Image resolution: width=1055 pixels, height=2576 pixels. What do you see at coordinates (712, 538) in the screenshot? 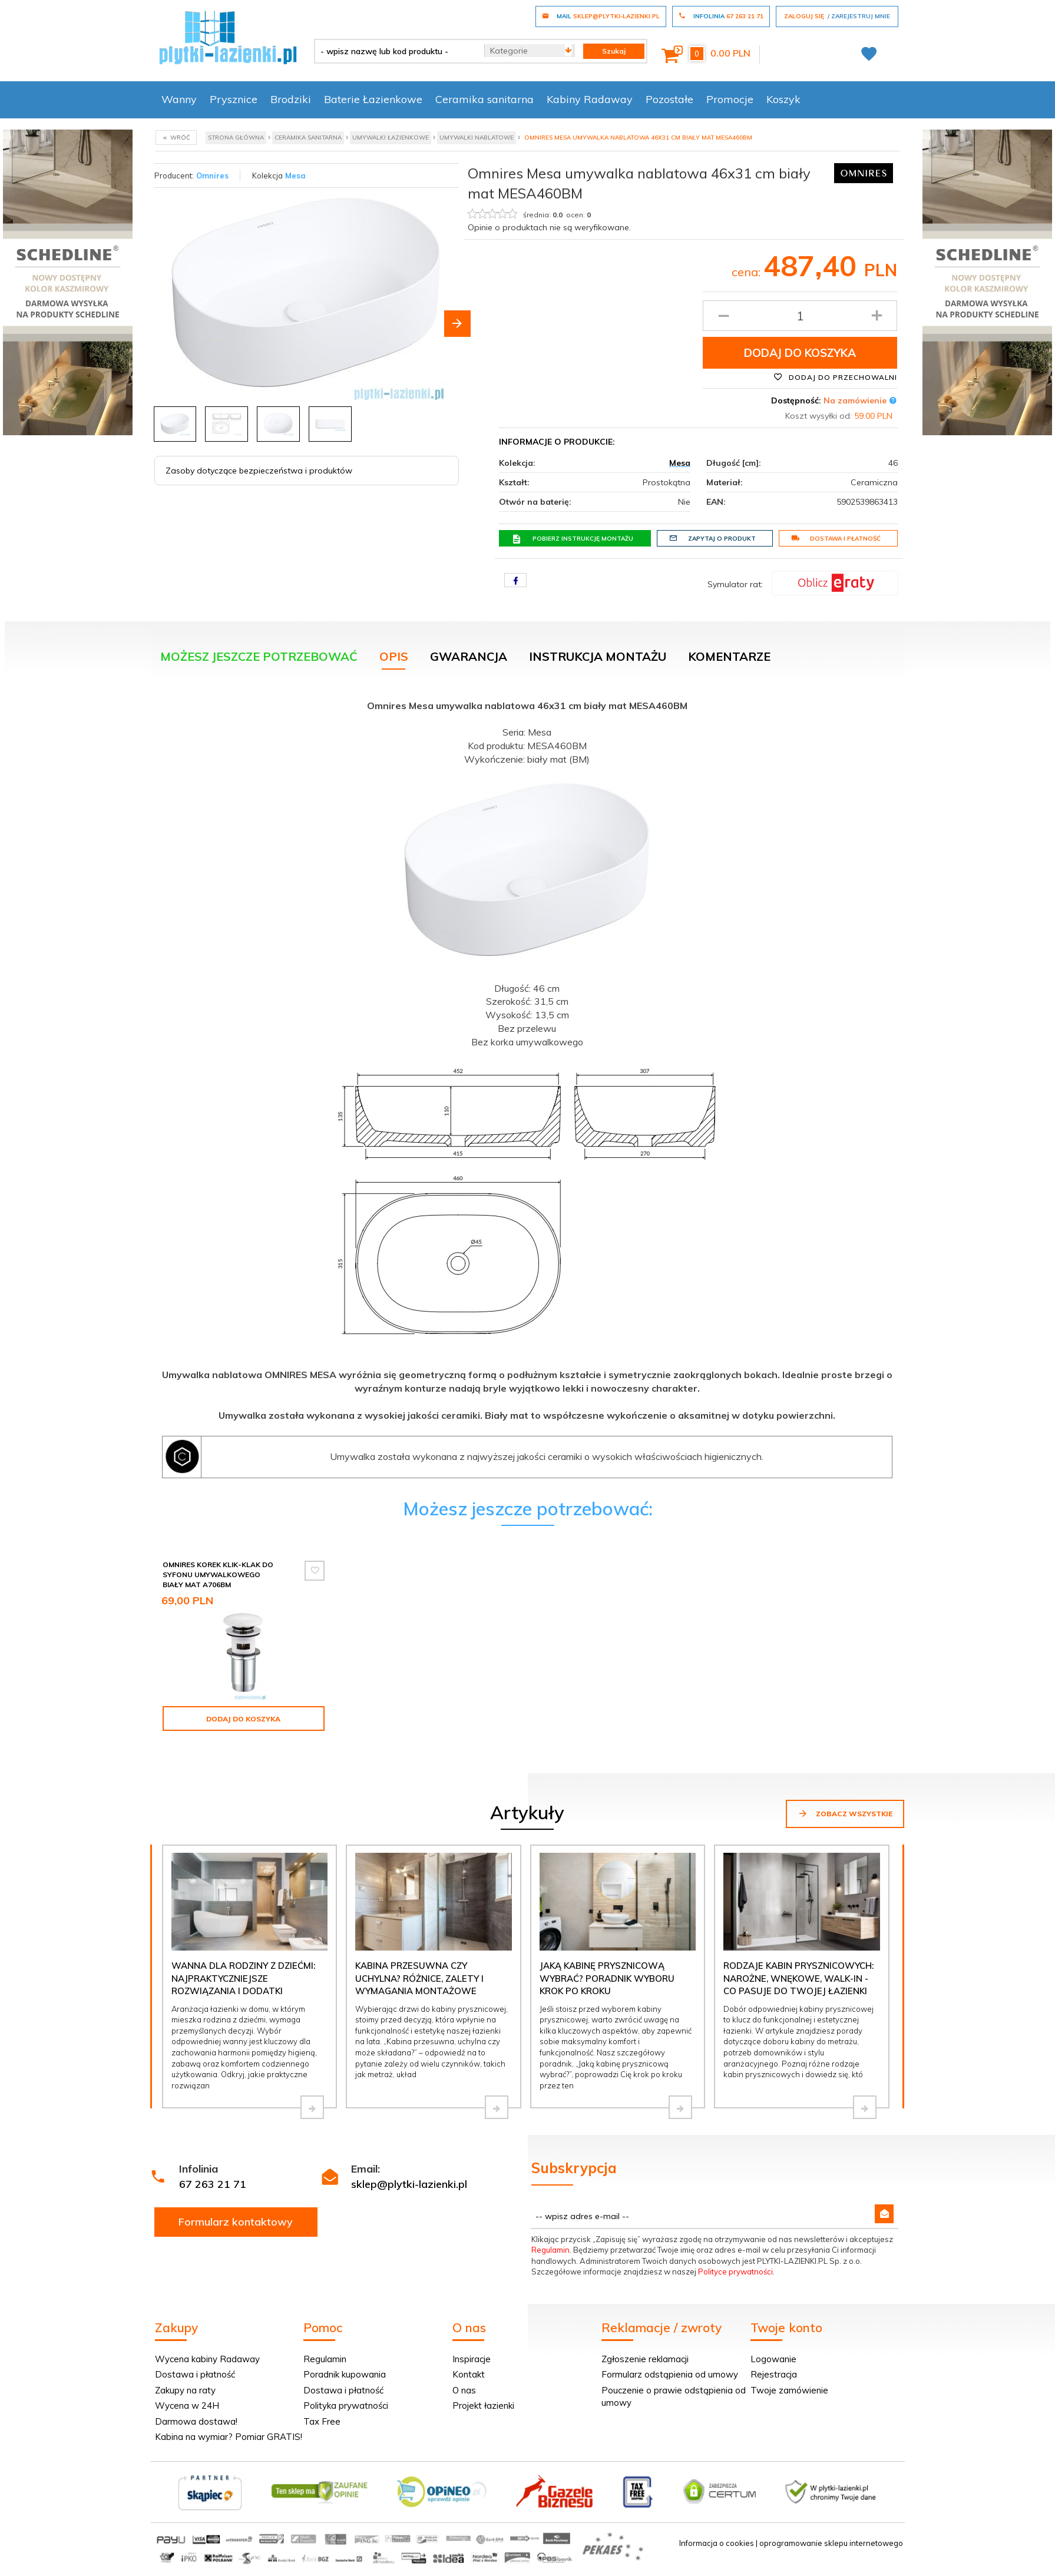
I see `Zapytaj o produkt` at bounding box center [712, 538].